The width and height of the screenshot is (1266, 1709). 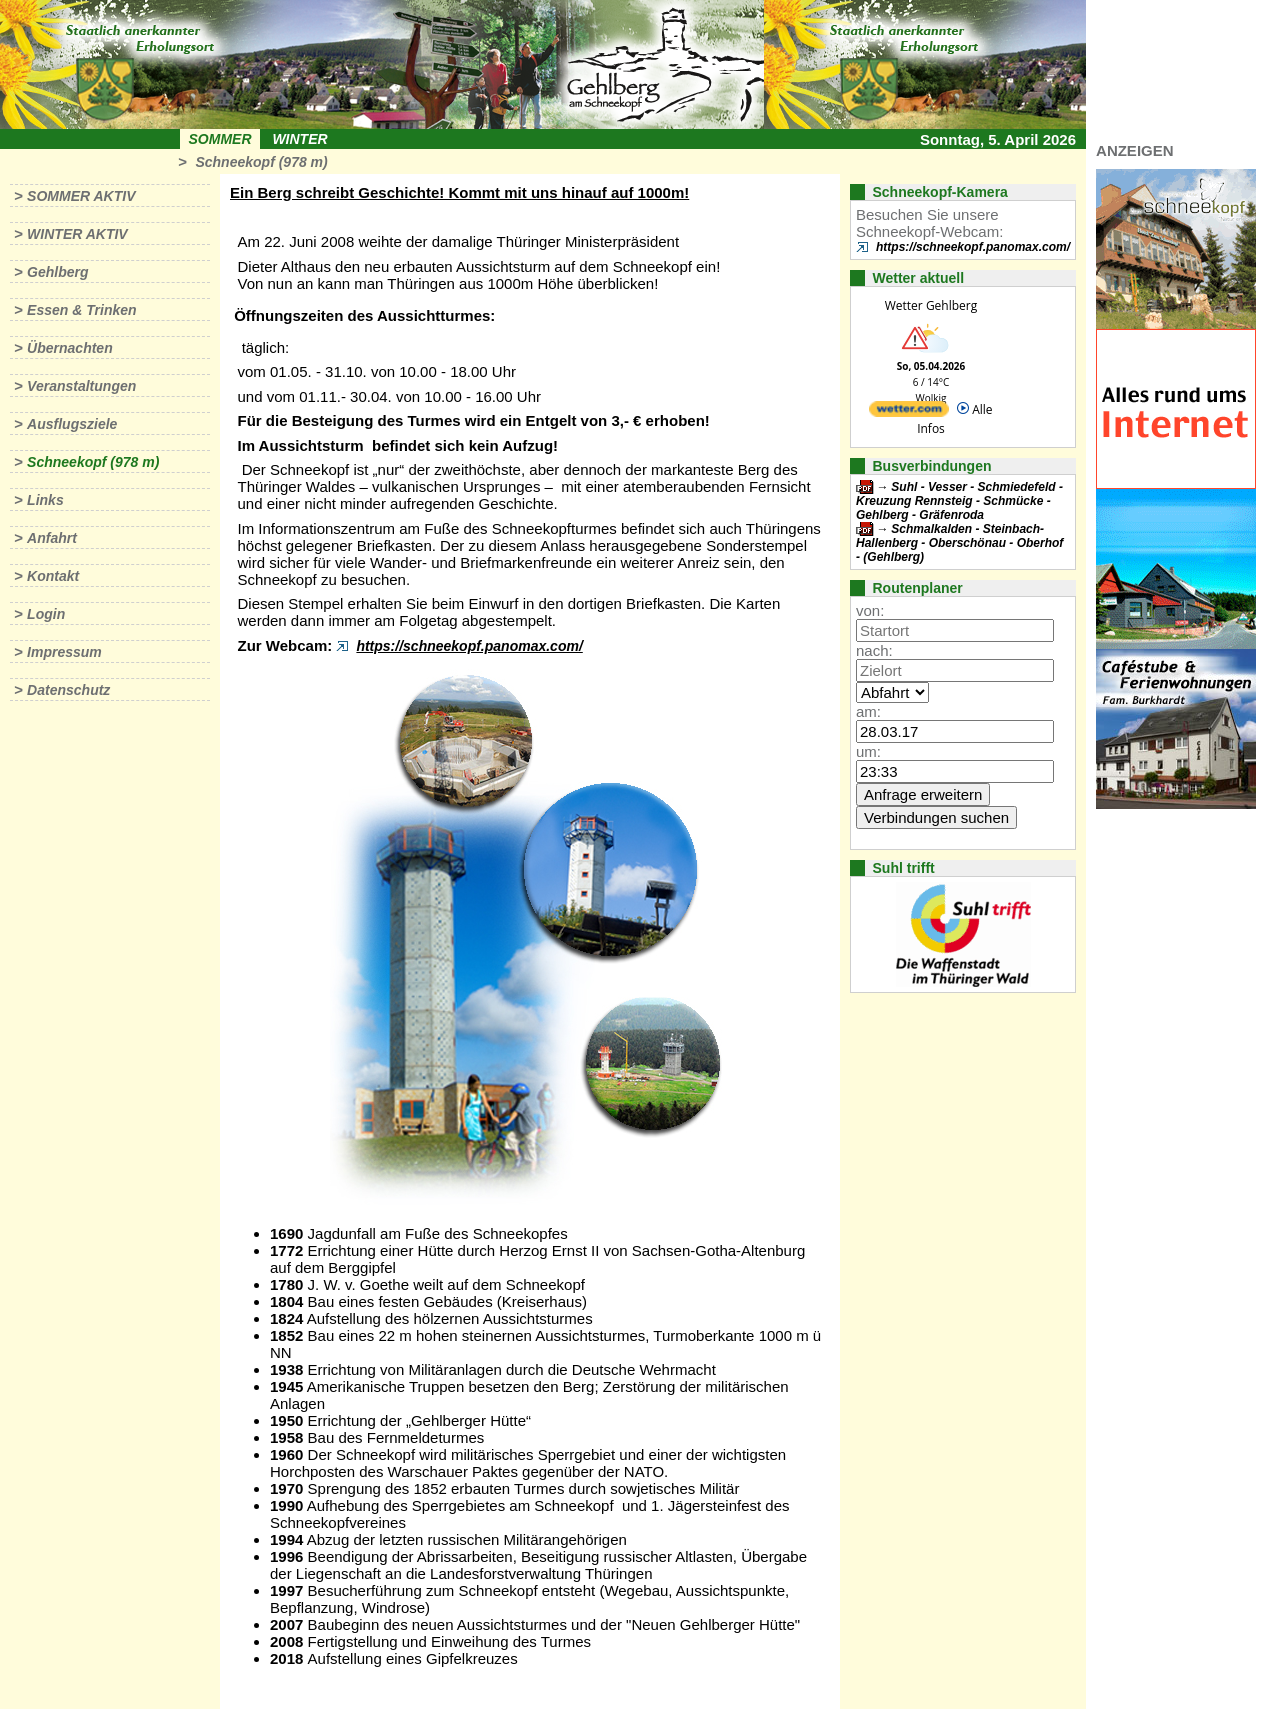 What do you see at coordinates (870, 610) in the screenshot?
I see `von:` at bounding box center [870, 610].